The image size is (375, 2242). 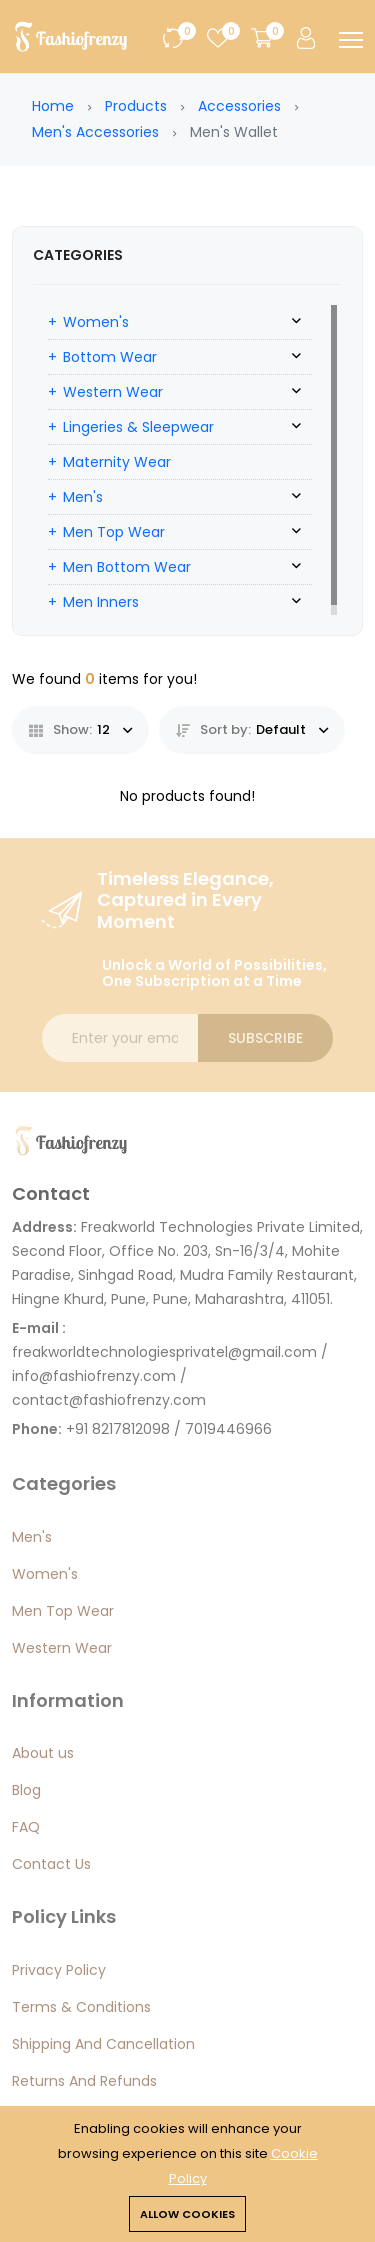 I want to click on Accessories, so click(x=239, y=106).